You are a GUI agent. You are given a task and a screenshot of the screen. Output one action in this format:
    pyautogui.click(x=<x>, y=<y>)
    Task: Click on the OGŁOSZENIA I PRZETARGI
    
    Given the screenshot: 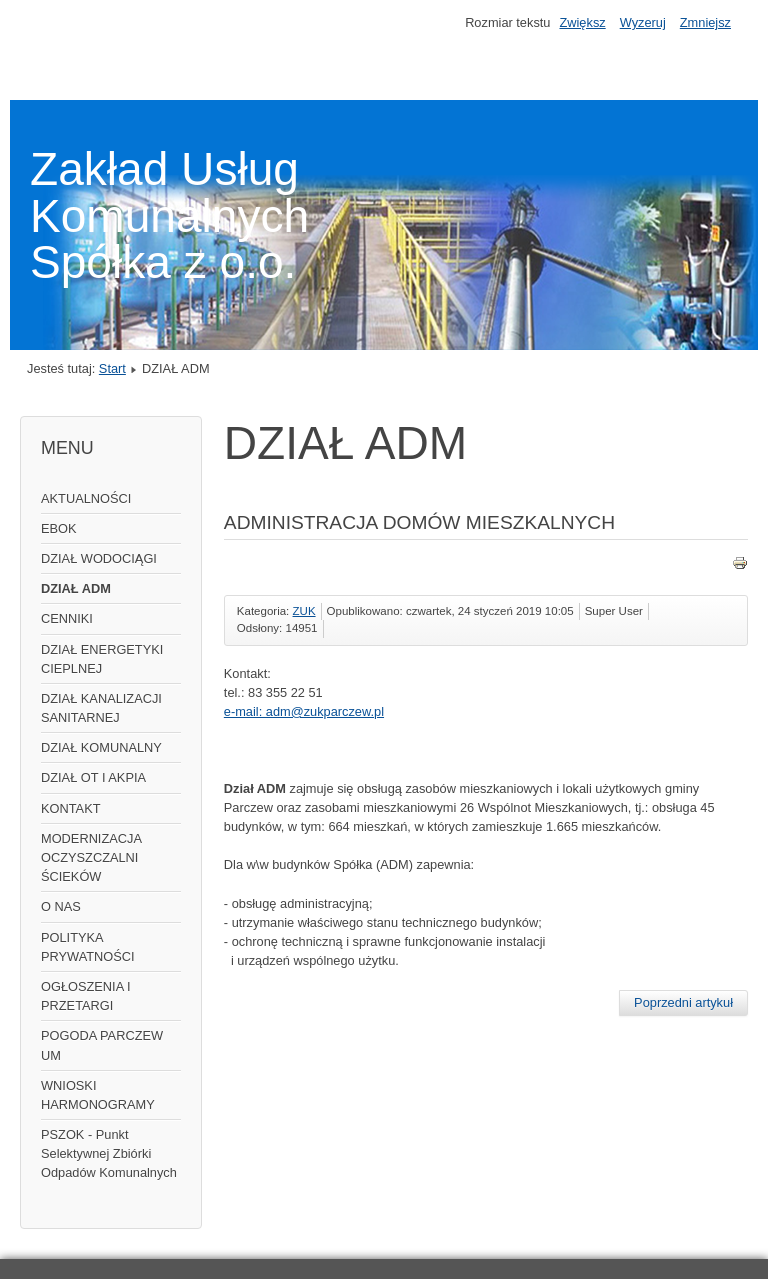 What is the action you would take?
    pyautogui.click(x=86, y=996)
    